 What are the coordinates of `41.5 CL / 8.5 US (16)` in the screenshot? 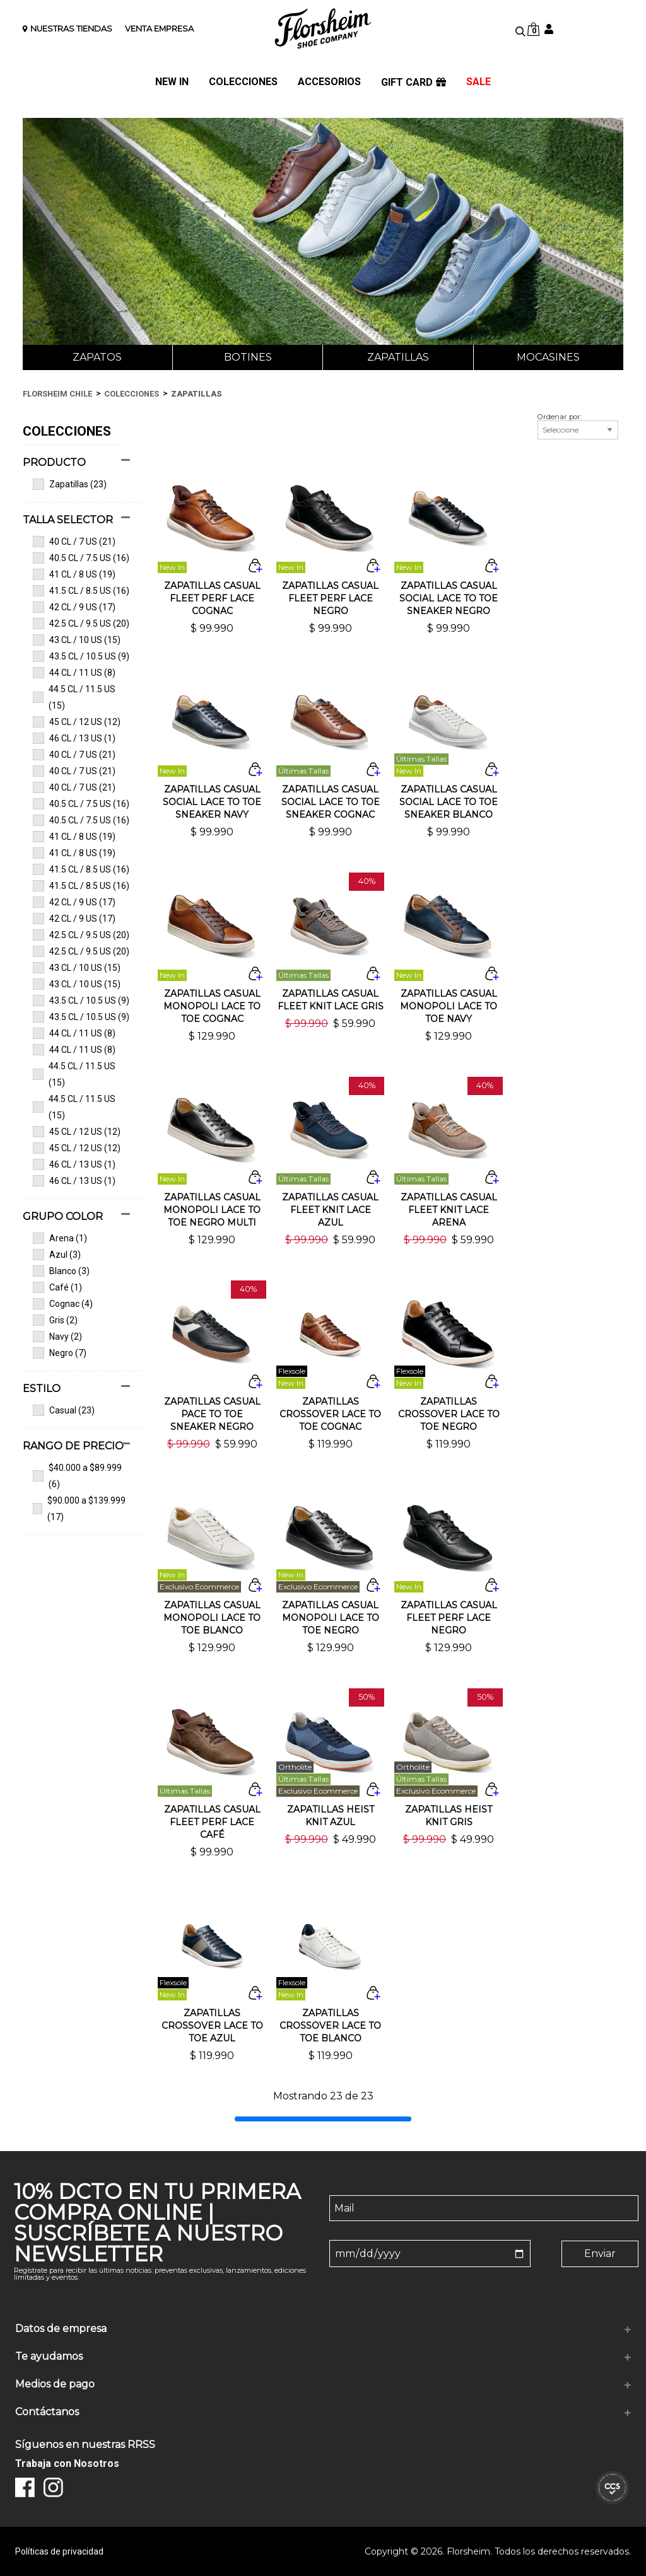 It's located at (81, 590).